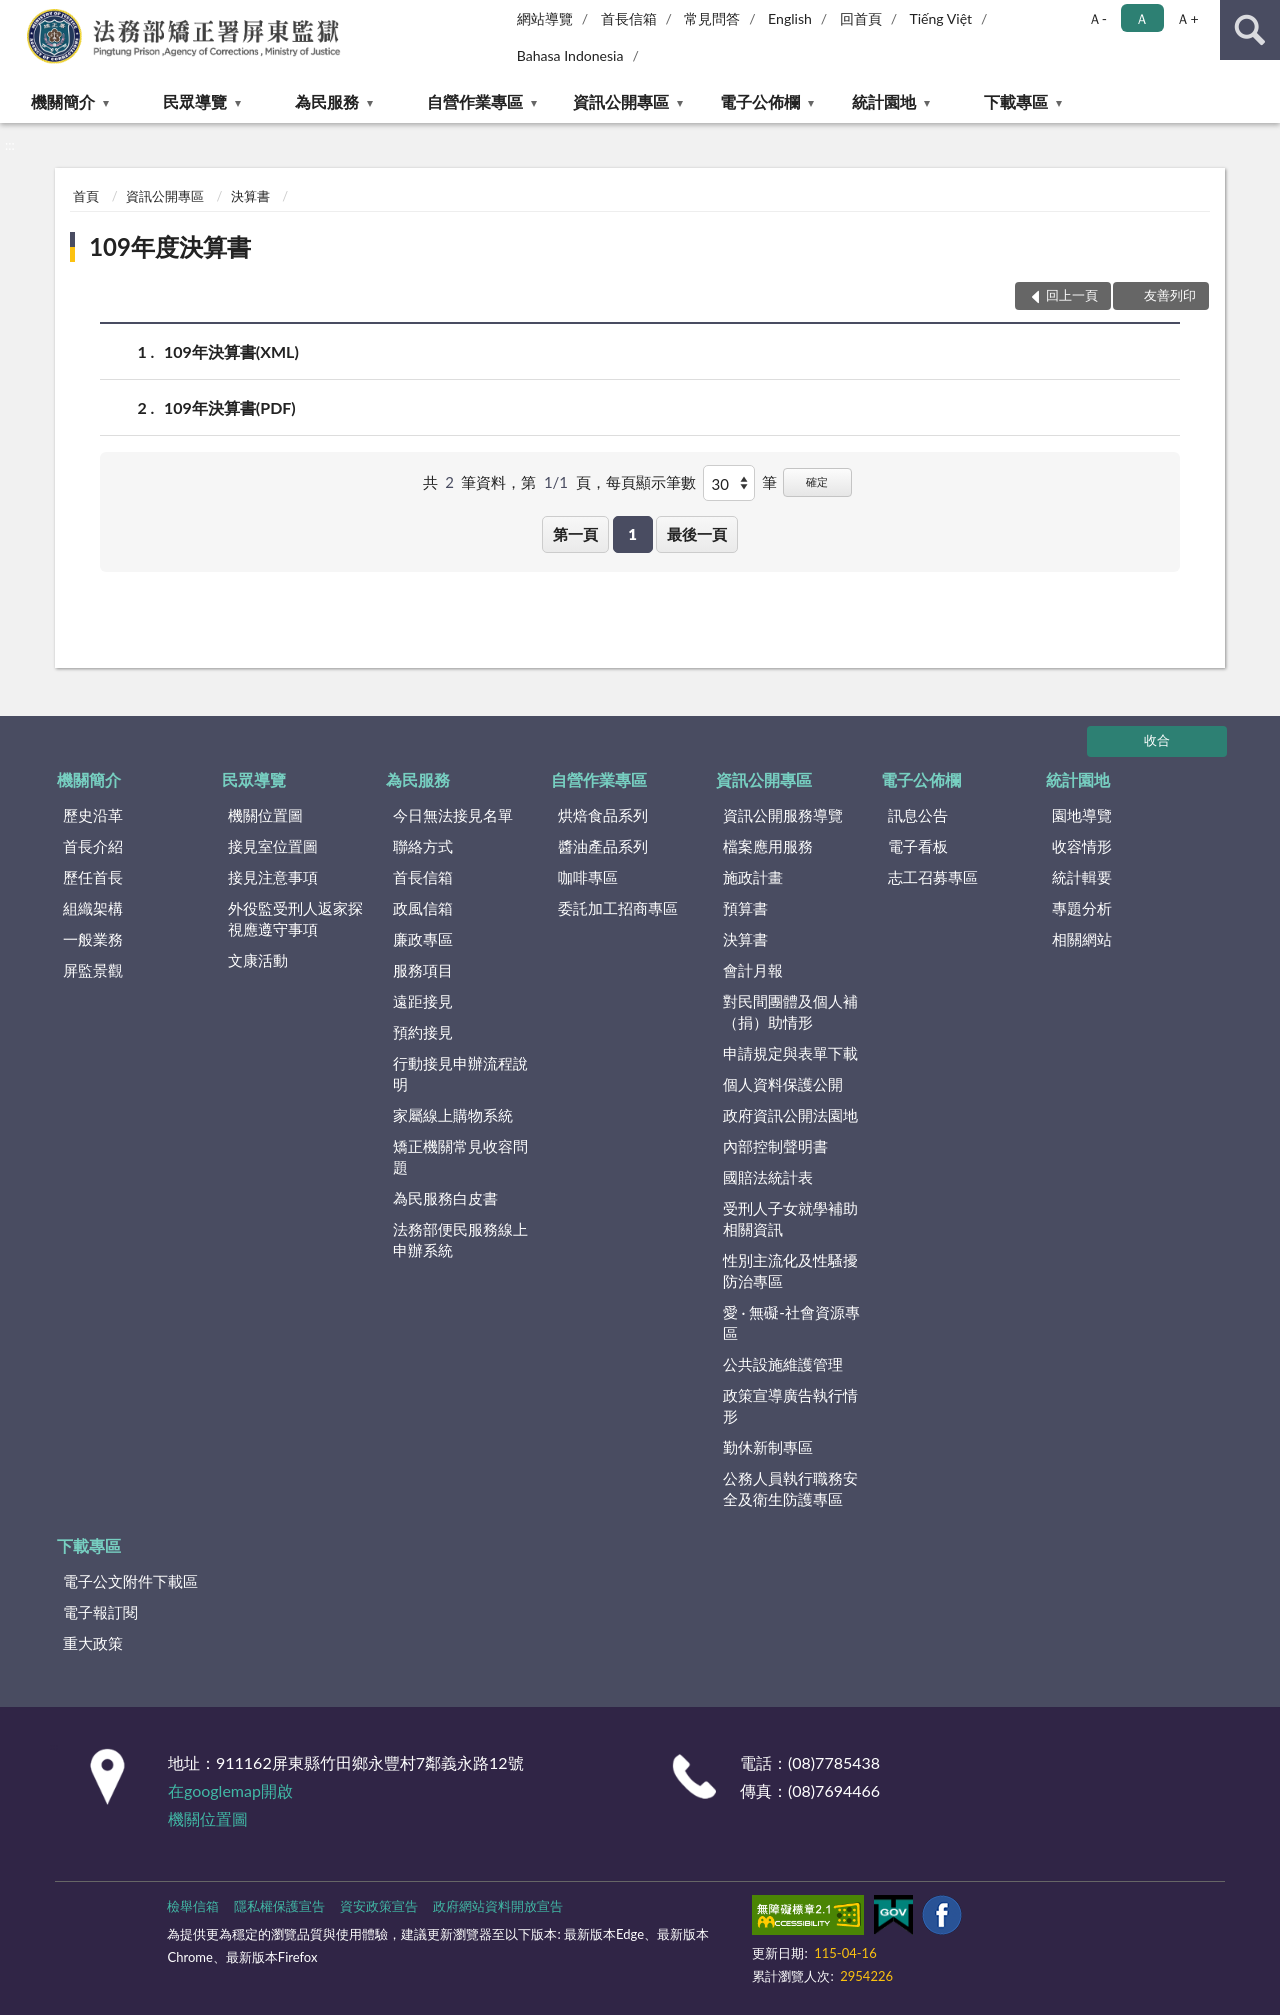 The image size is (1280, 2015). What do you see at coordinates (753, 970) in the screenshot?
I see `會計月報` at bounding box center [753, 970].